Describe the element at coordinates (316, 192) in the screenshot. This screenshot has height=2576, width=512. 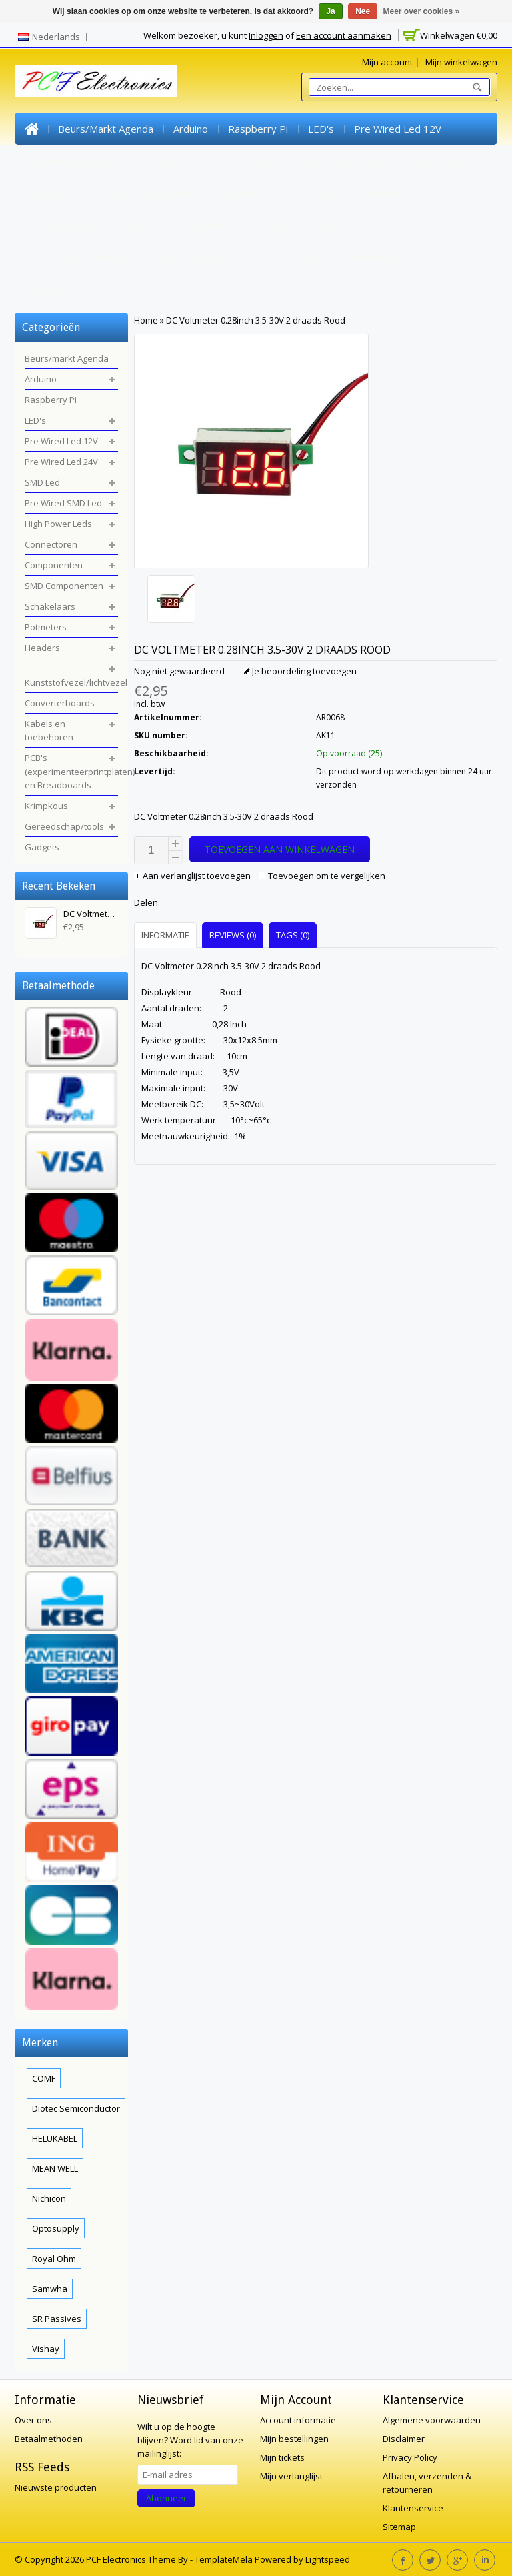
I see `Potmeters` at that location.